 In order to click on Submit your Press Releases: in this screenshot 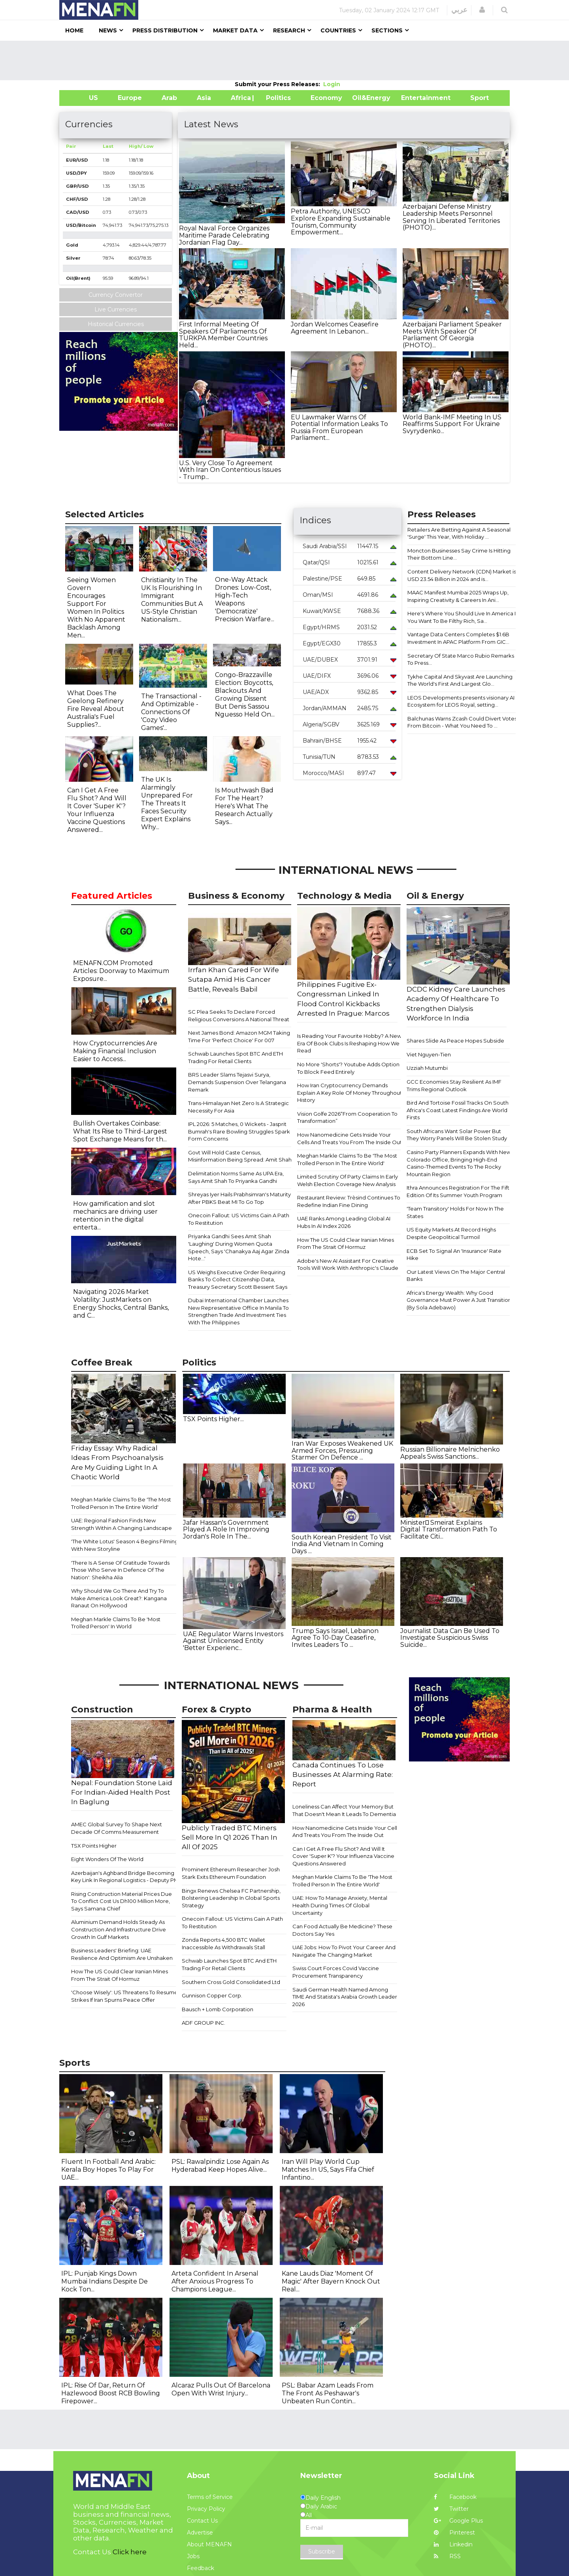, I will do `click(279, 84)`.